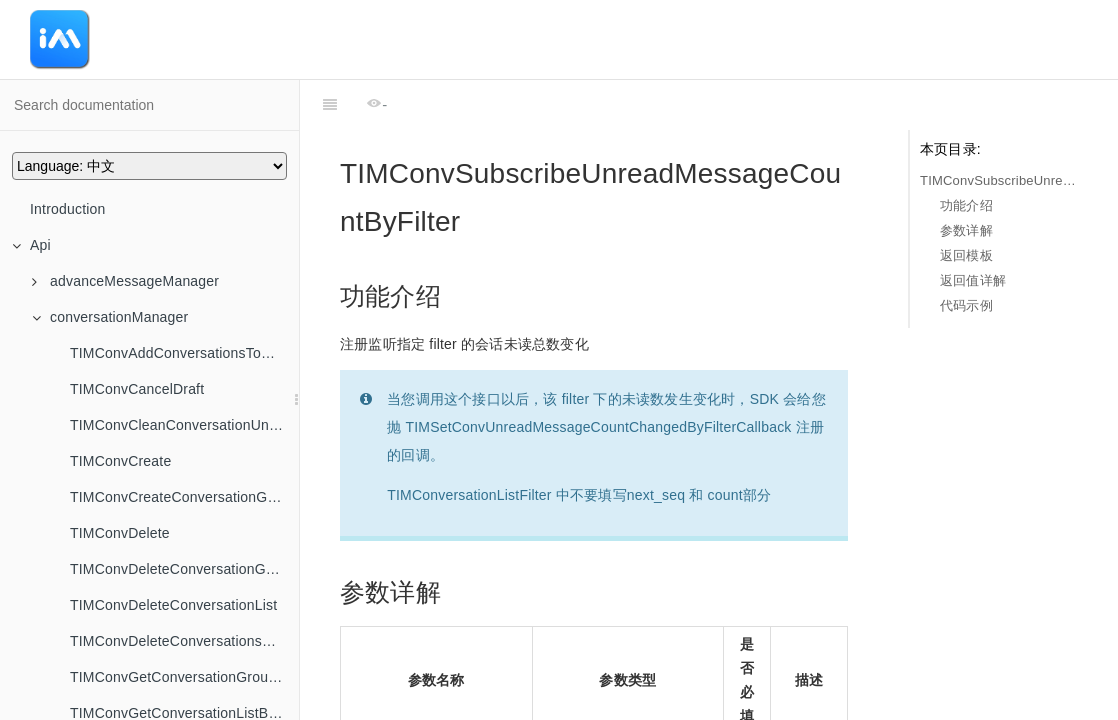  What do you see at coordinates (125, 281) in the screenshot?
I see `advanceMessageManager` at bounding box center [125, 281].